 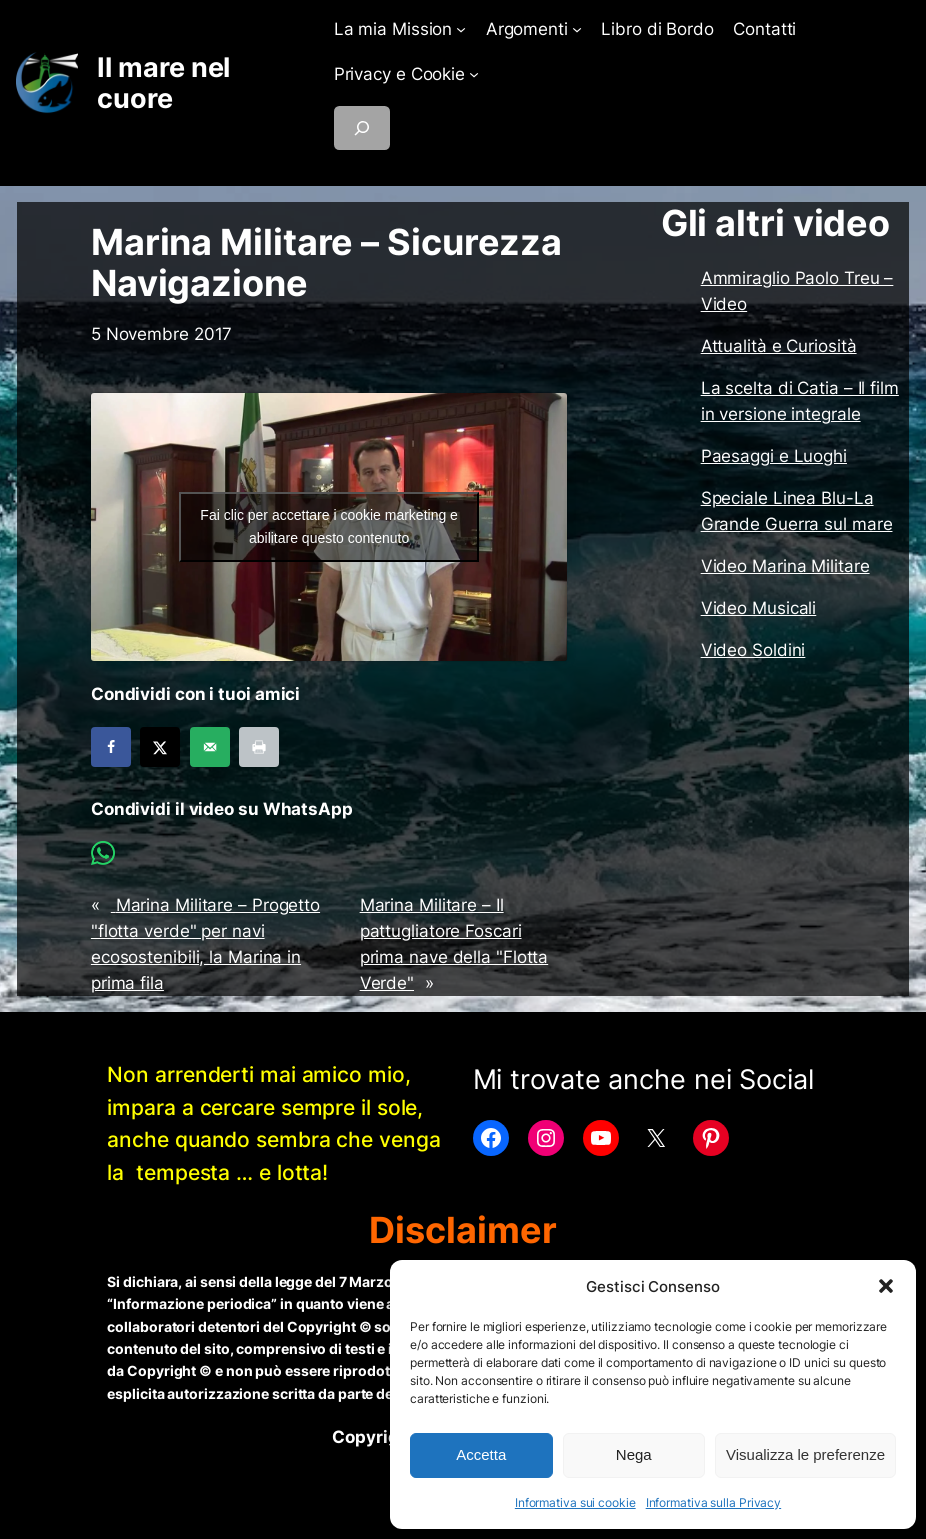 I want to click on Video Soldini, so click(x=753, y=650).